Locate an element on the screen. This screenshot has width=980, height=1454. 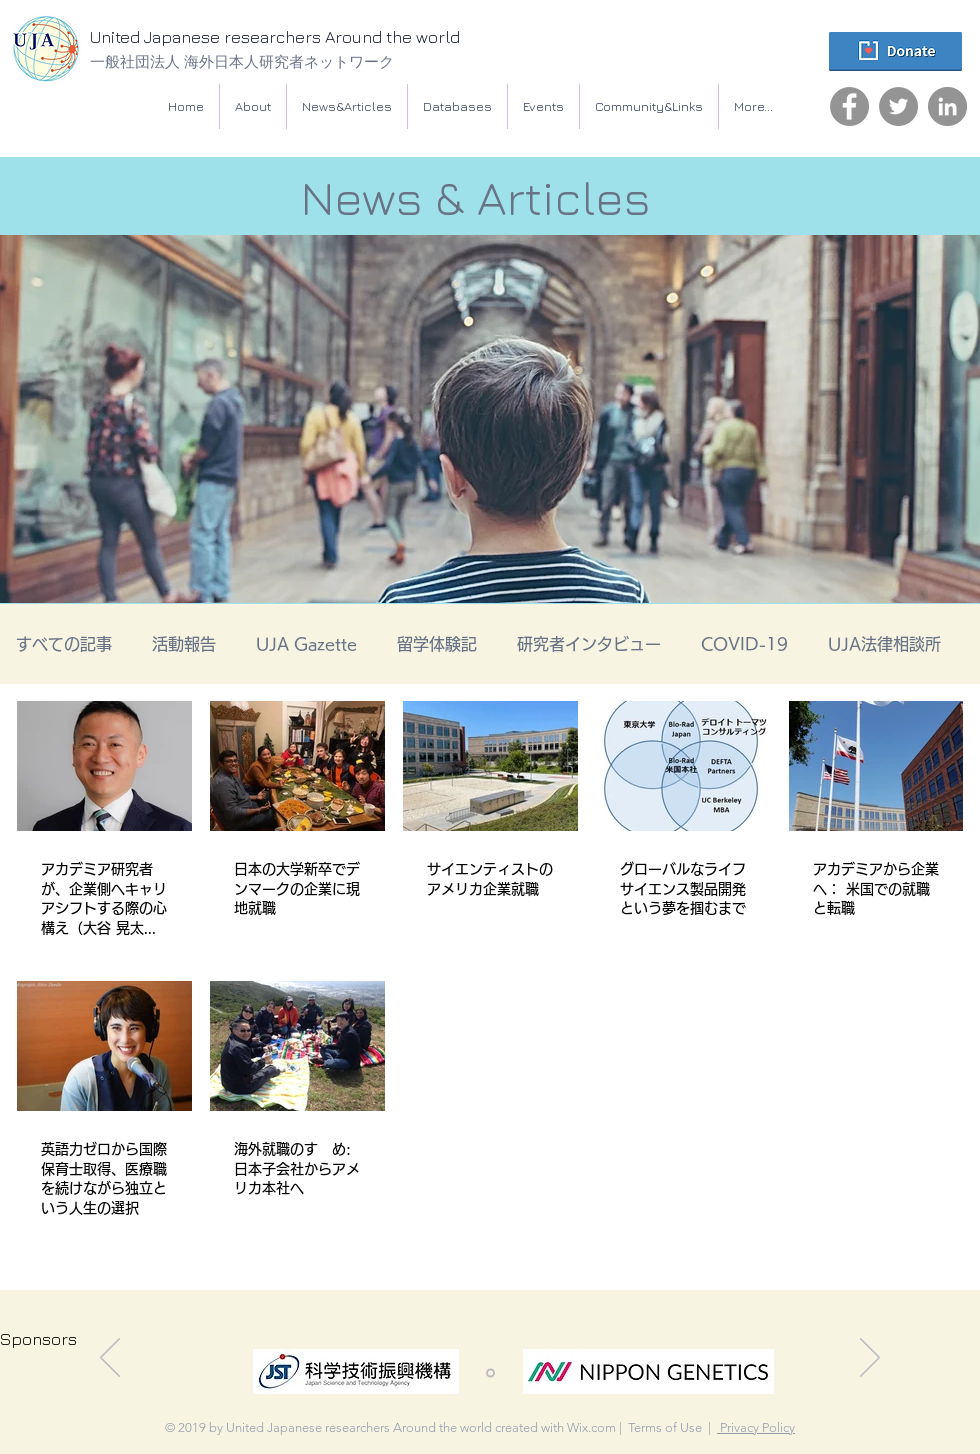
[次へ] is located at coordinates (870, 1359).